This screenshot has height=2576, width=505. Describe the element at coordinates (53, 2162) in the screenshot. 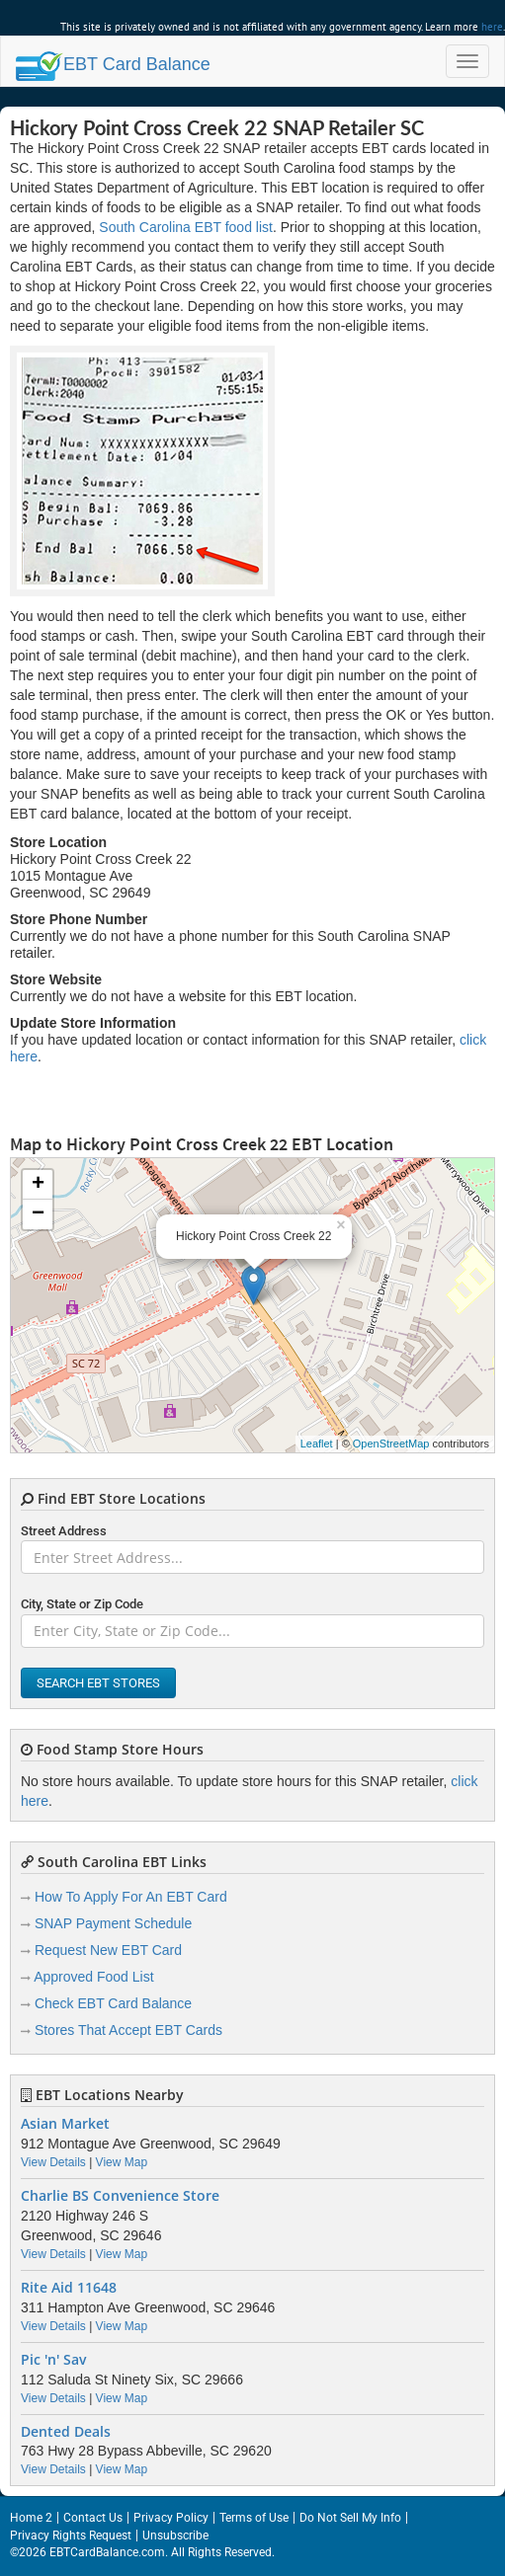

I see `View Details` at that location.